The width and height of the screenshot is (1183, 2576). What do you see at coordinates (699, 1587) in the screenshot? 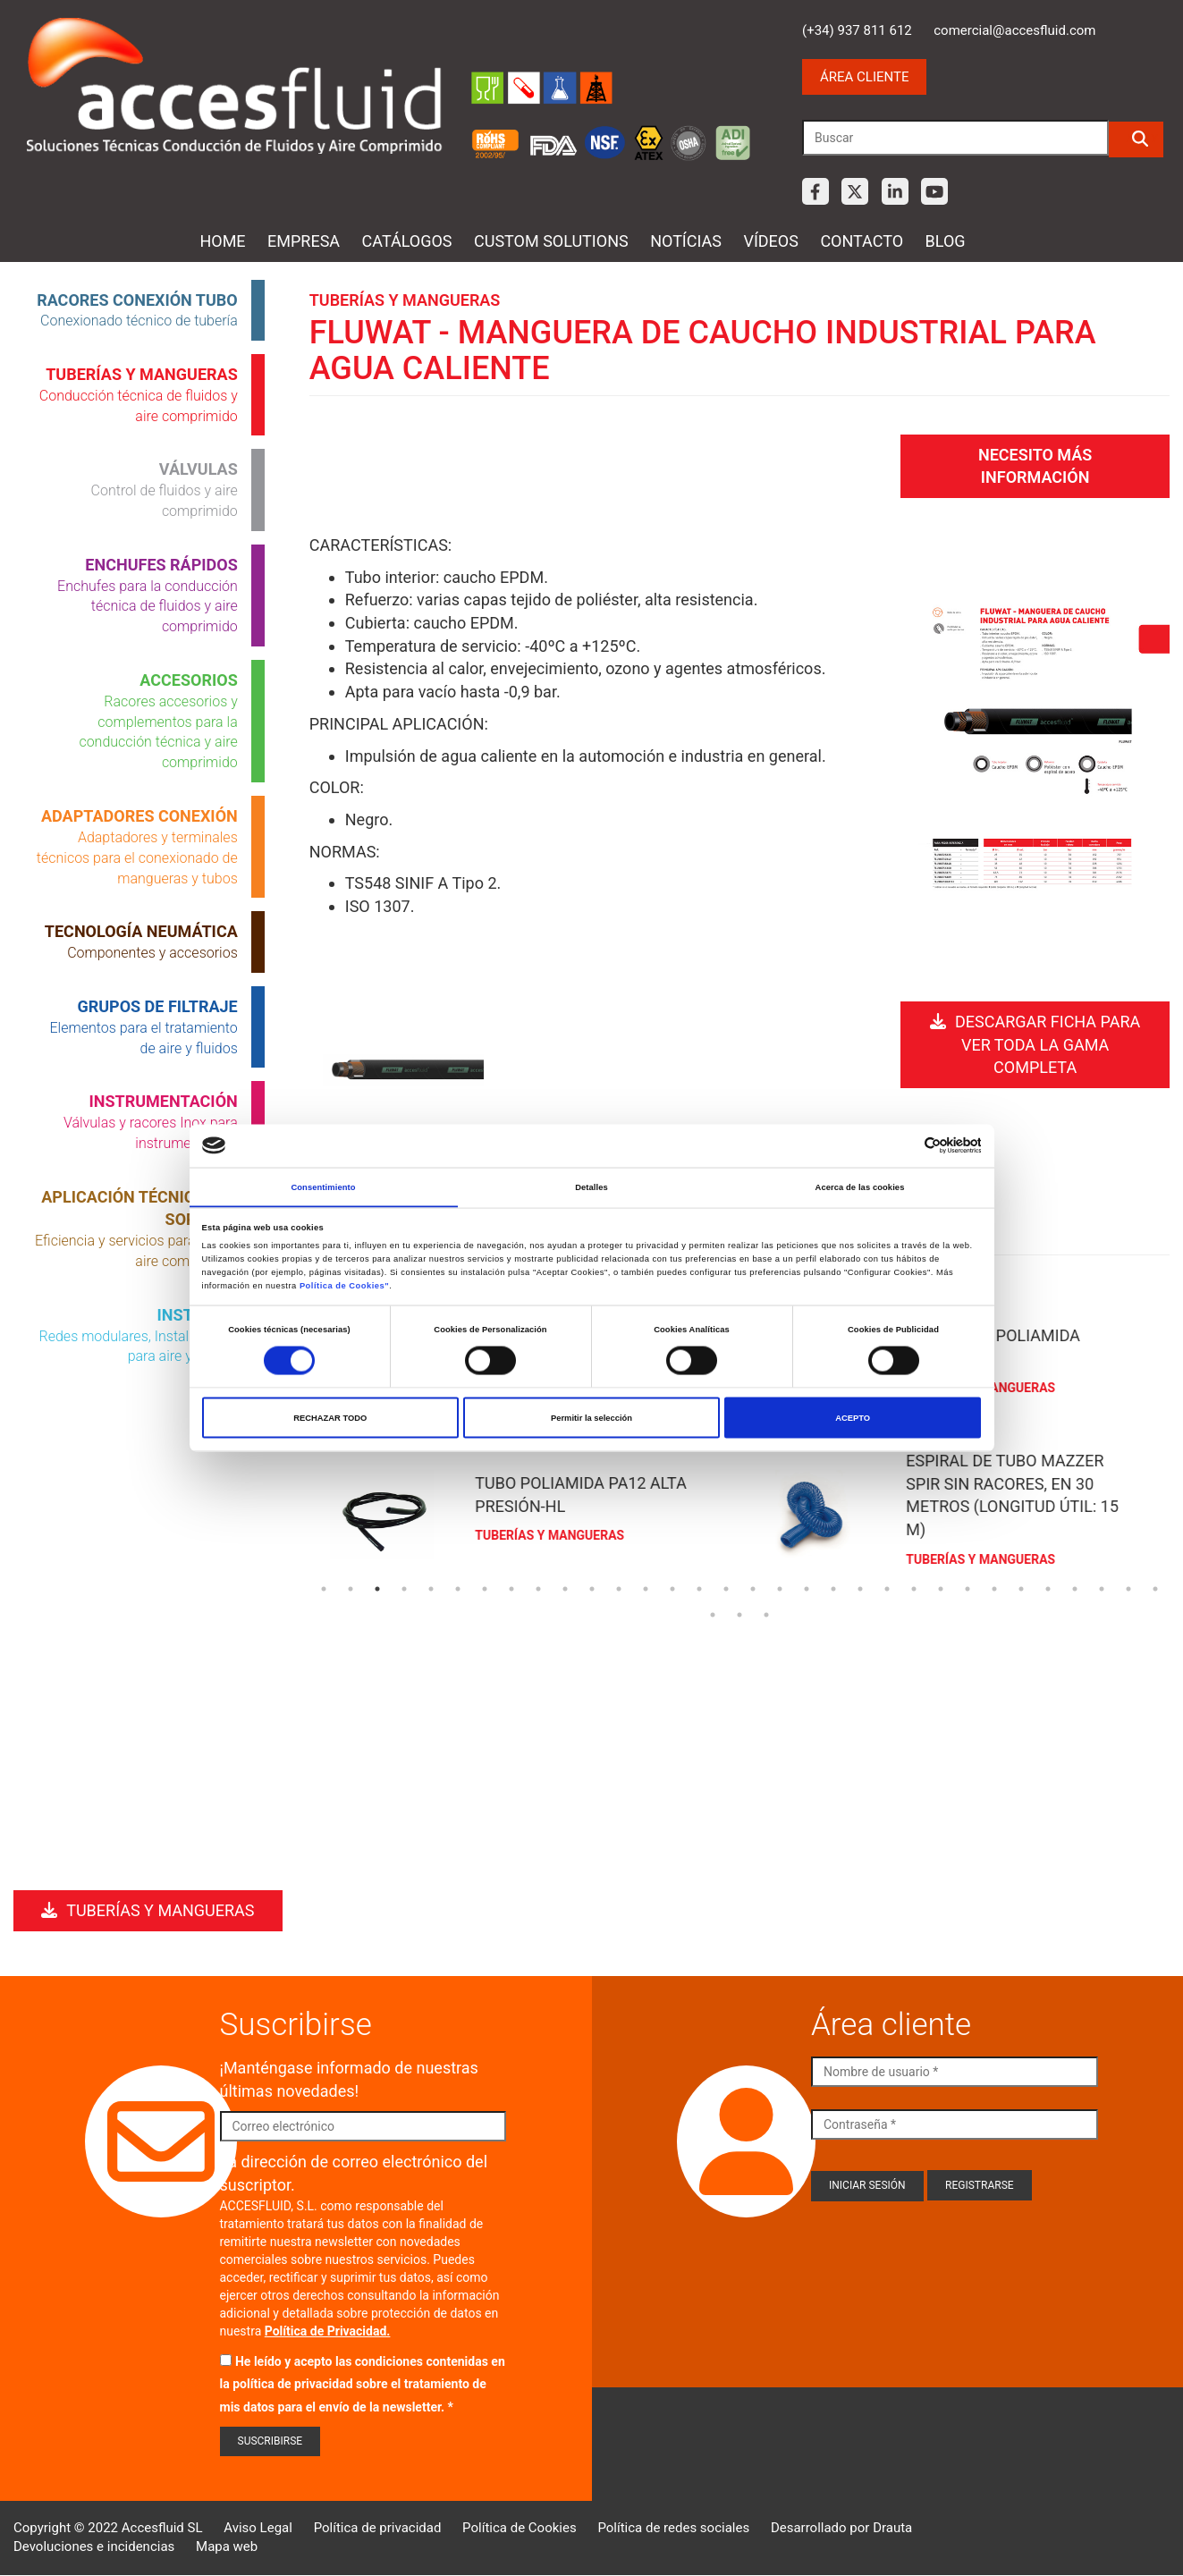
I see `15 [tab]` at bounding box center [699, 1587].